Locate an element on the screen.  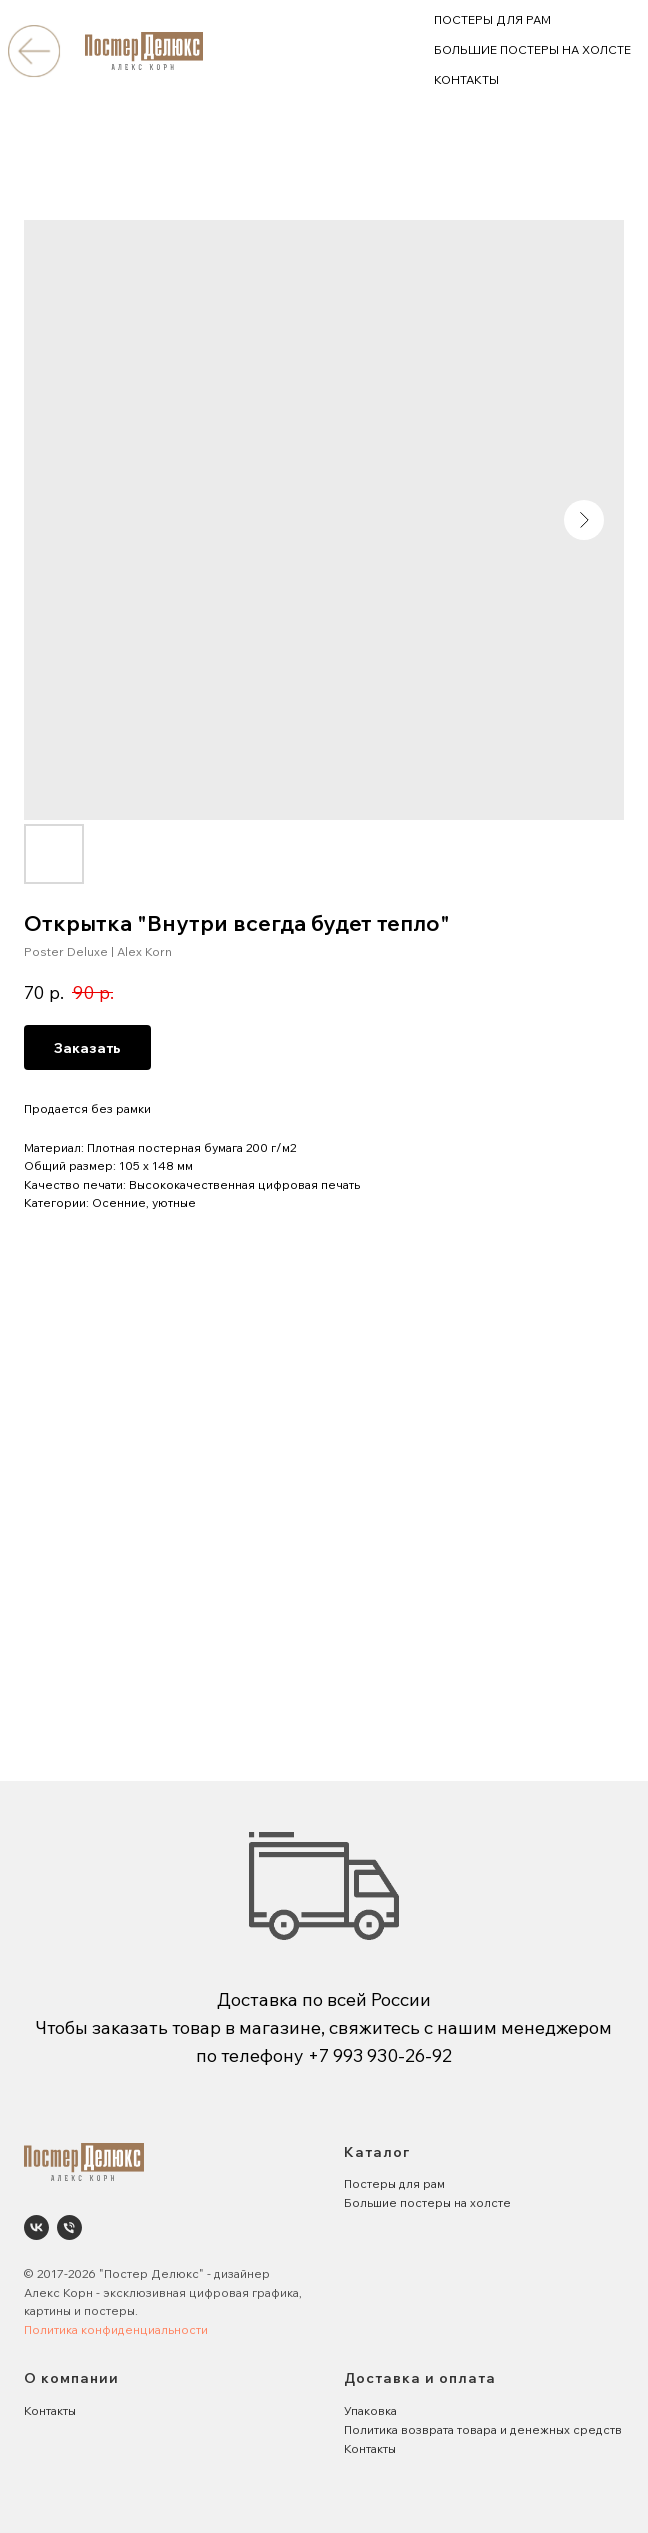
+7 993 930-26-92 is located at coordinates (380, 2055).